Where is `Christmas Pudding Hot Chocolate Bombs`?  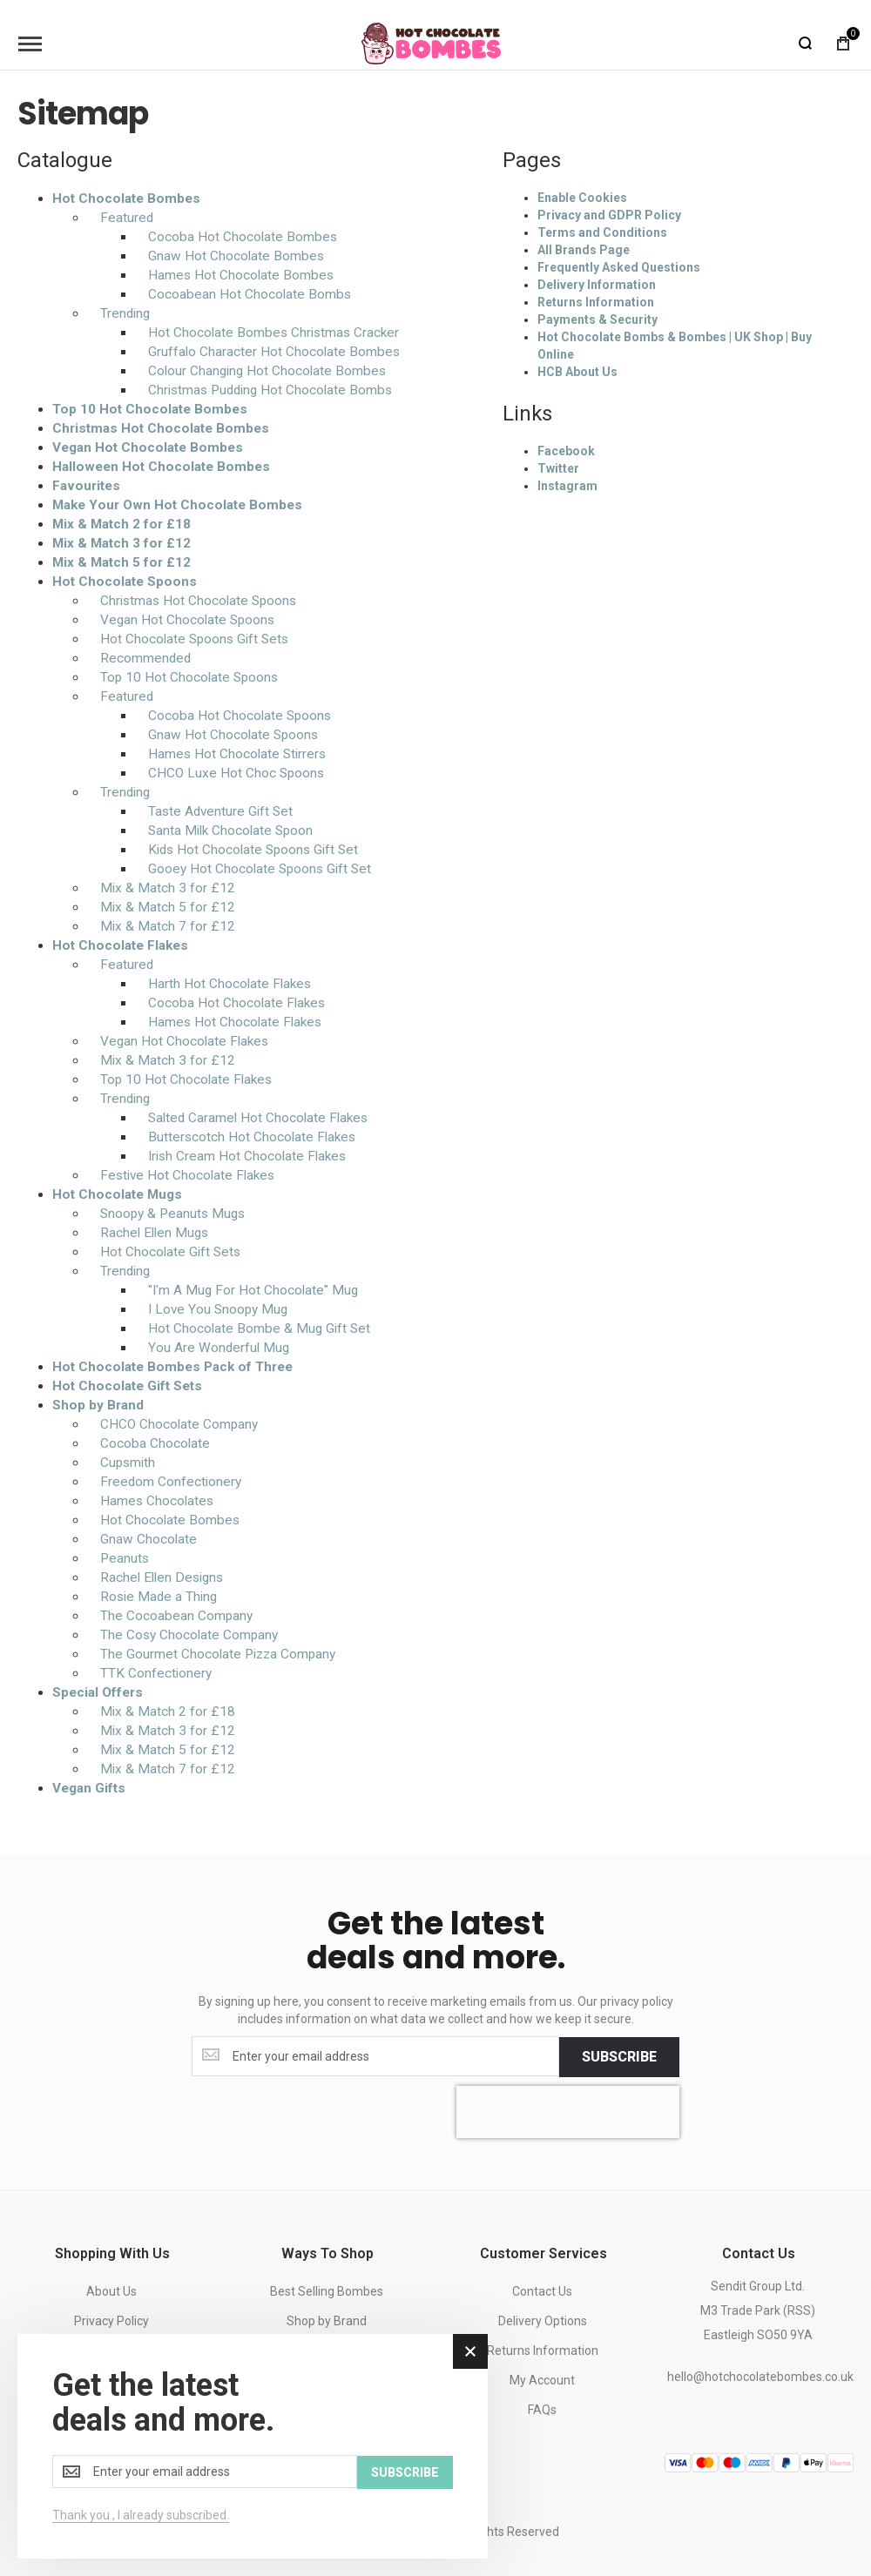 Christmas Pudding Hot Chocolate Bombs is located at coordinates (270, 390).